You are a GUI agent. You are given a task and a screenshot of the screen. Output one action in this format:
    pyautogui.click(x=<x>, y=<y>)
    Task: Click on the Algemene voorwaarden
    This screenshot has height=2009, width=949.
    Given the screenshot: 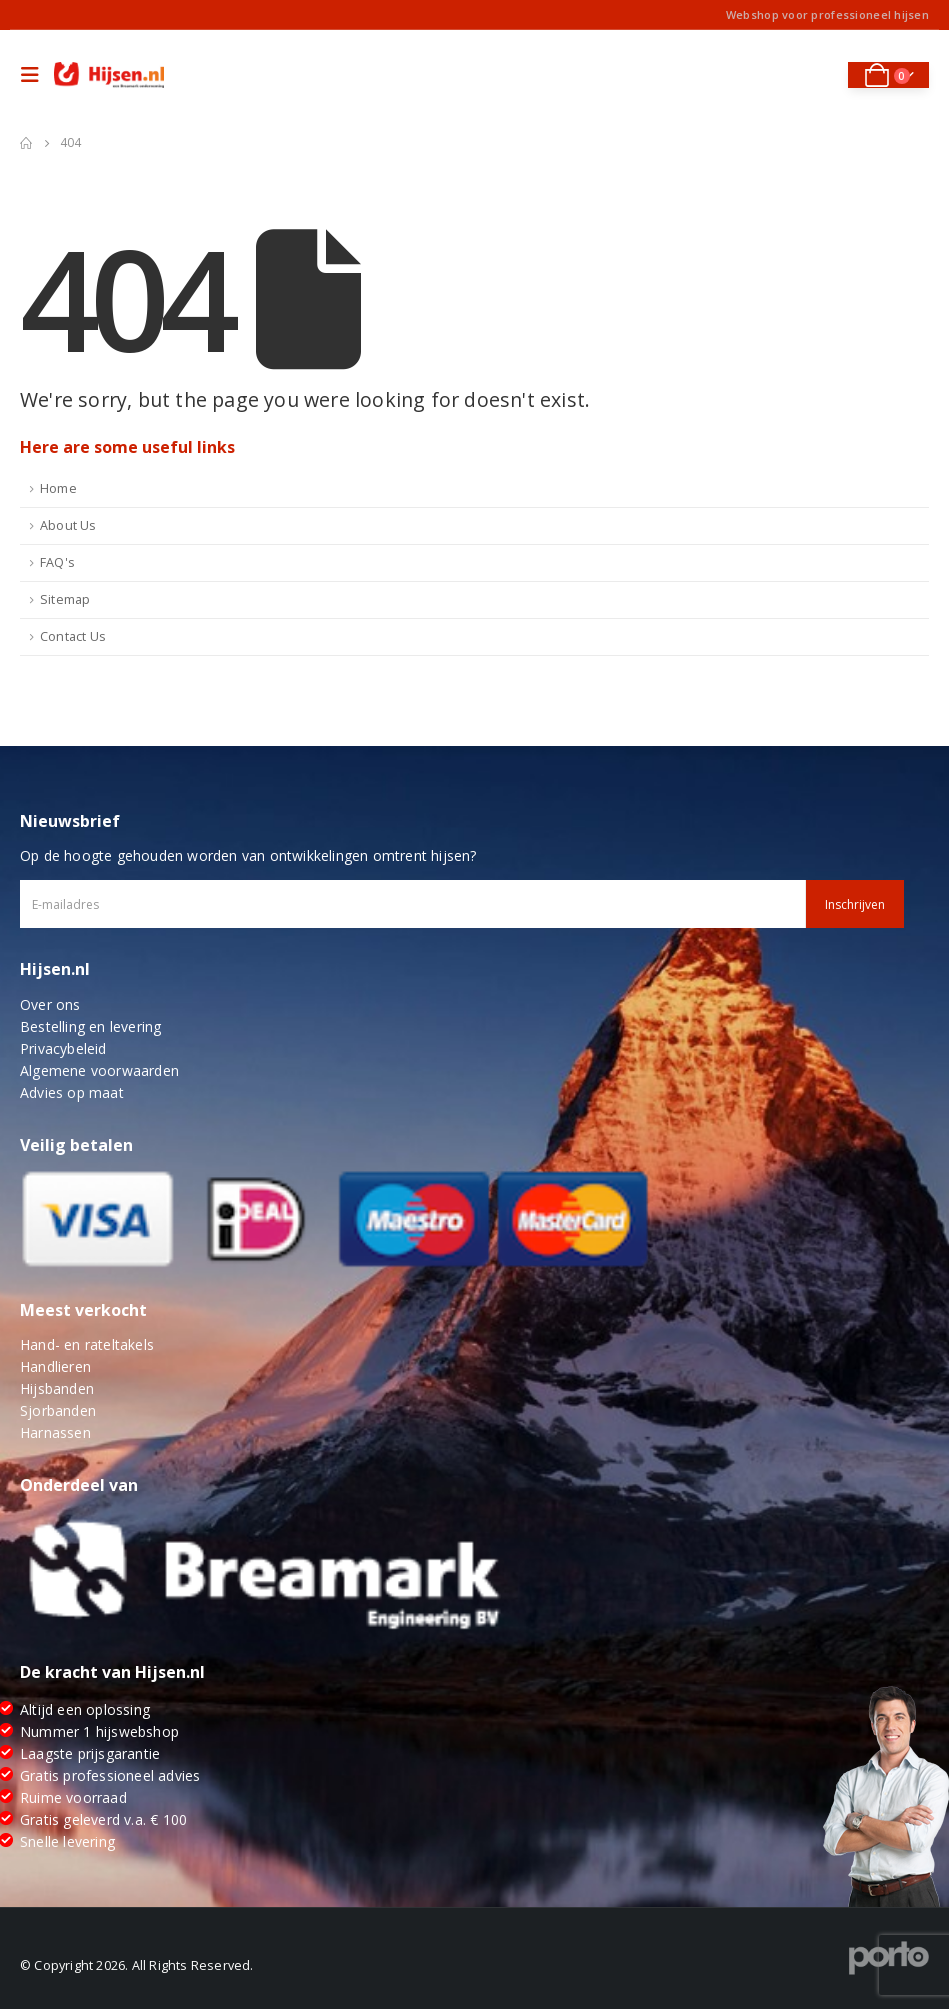 What is the action you would take?
    pyautogui.click(x=99, y=1070)
    